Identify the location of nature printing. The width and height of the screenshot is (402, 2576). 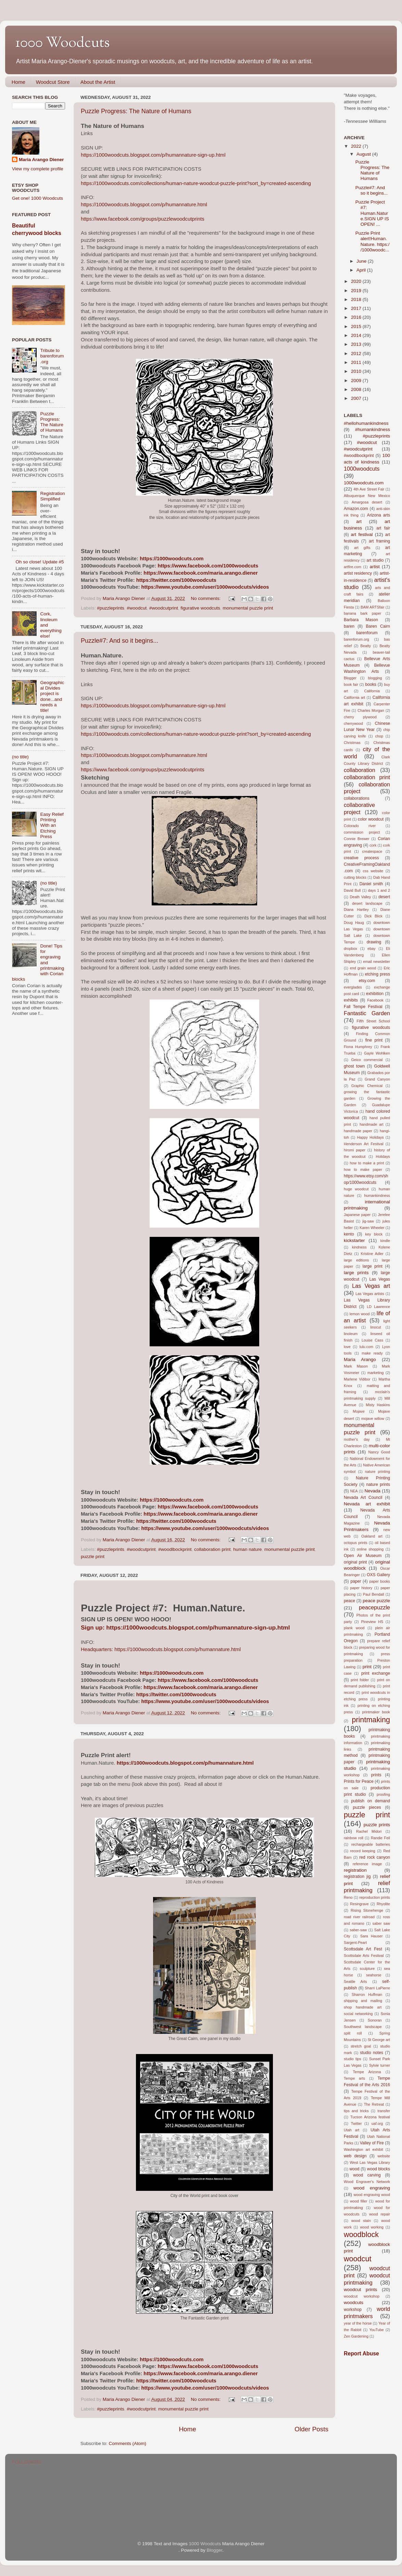
(377, 1471).